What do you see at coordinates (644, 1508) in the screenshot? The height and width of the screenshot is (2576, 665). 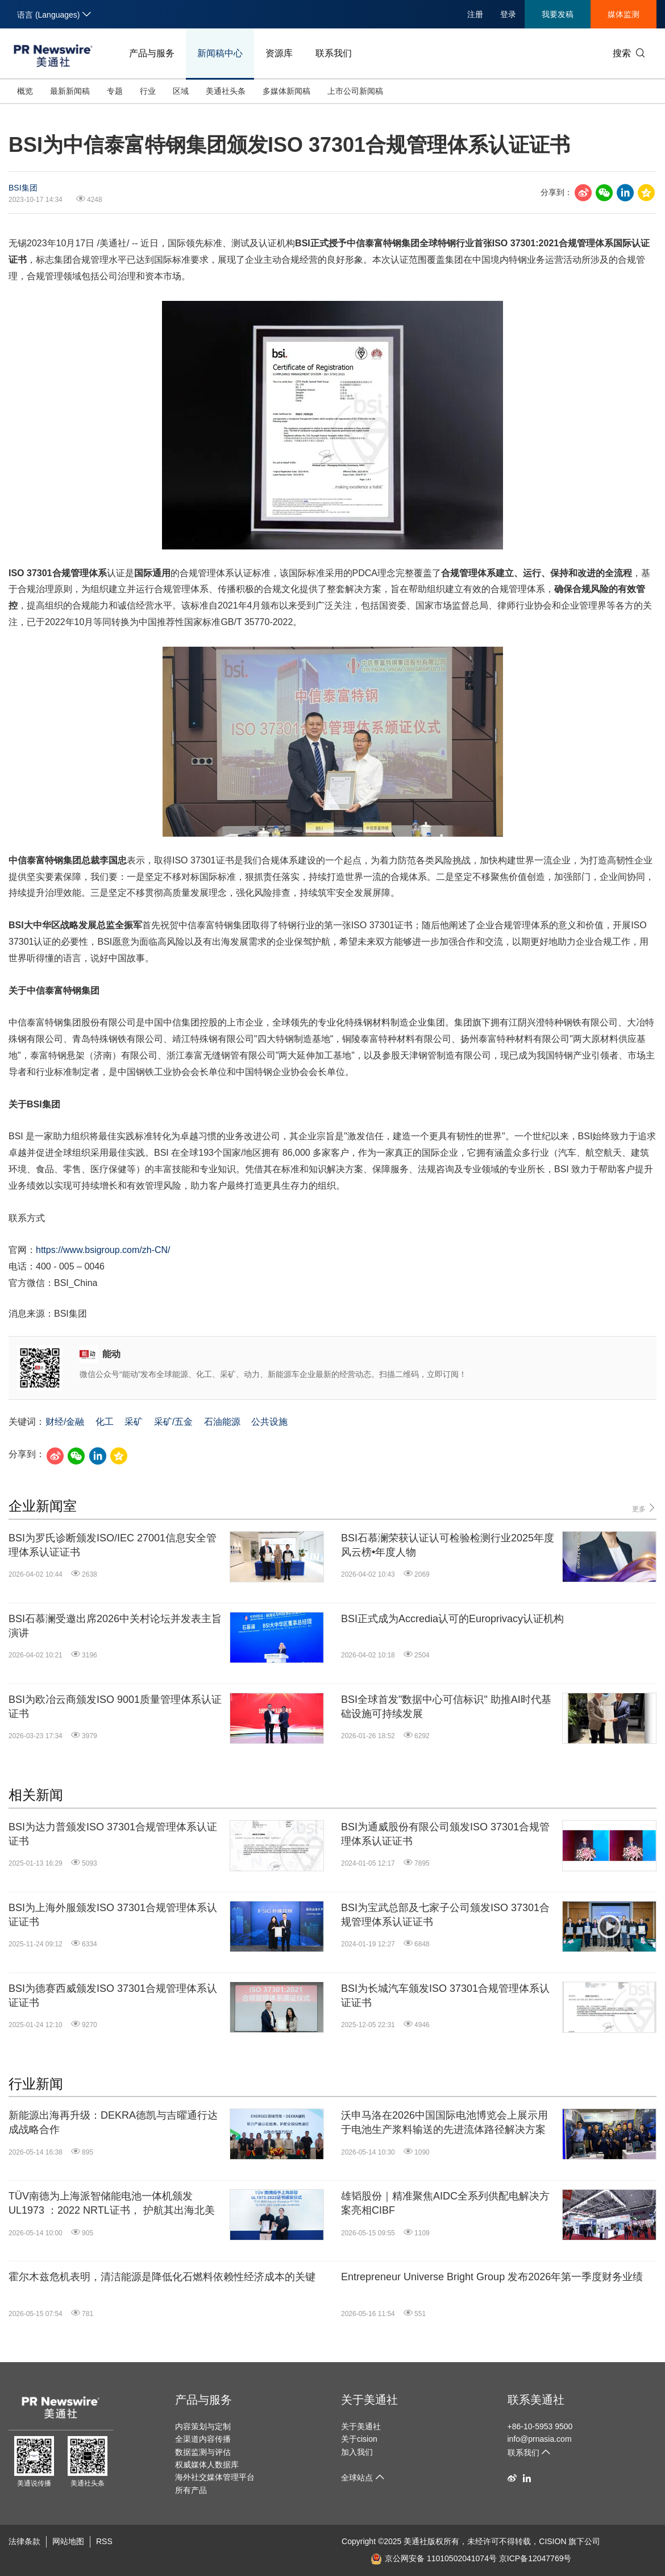 I see `更多` at bounding box center [644, 1508].